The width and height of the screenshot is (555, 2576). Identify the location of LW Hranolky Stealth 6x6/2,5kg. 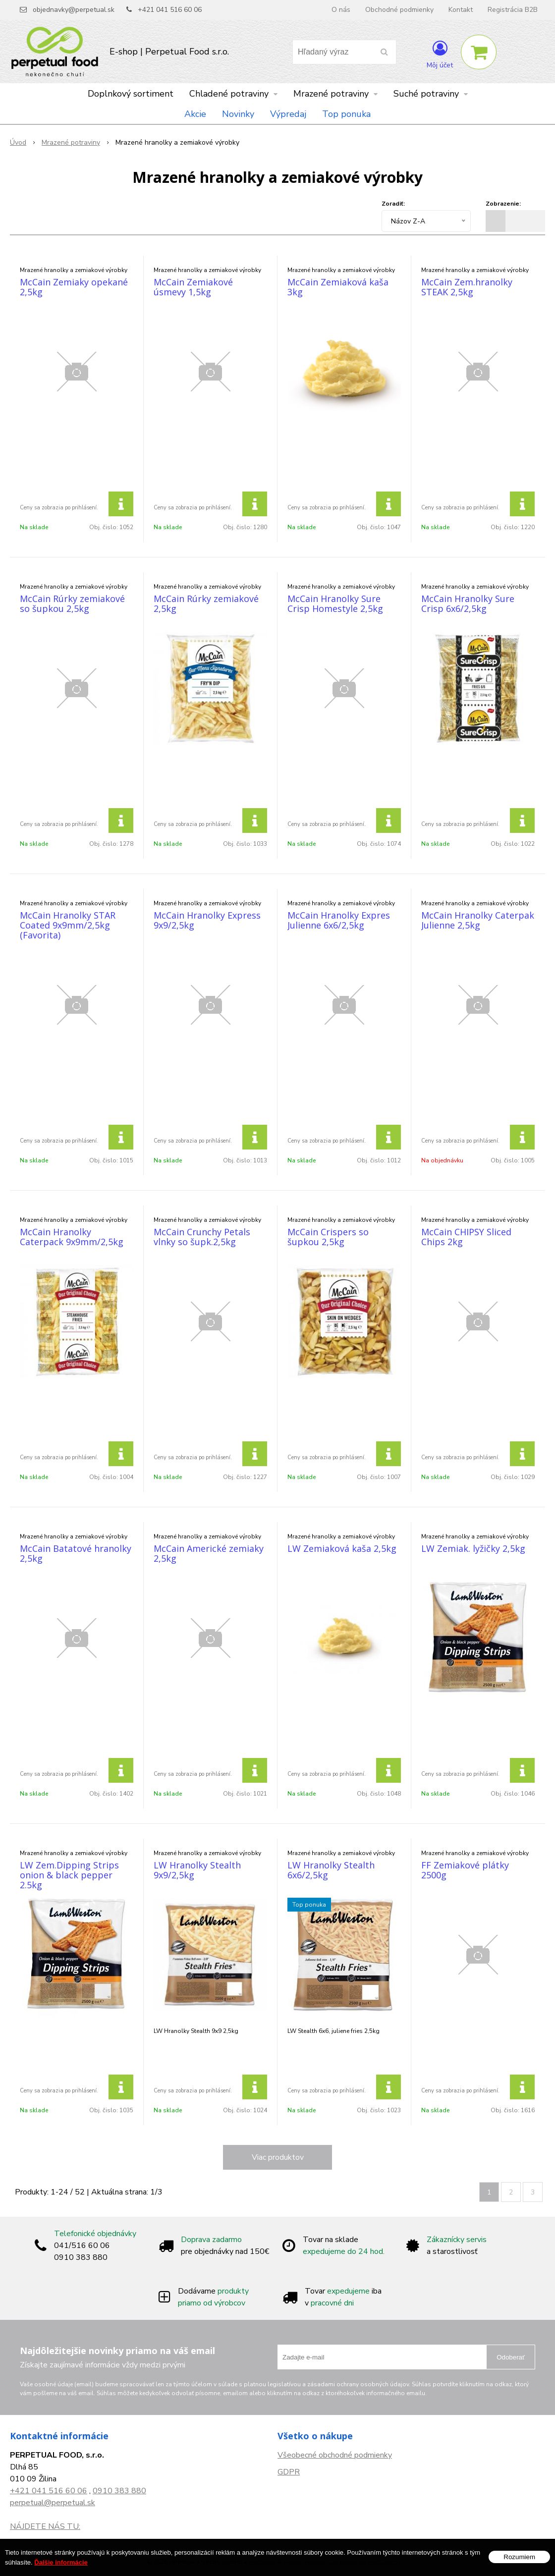
(331, 1870).